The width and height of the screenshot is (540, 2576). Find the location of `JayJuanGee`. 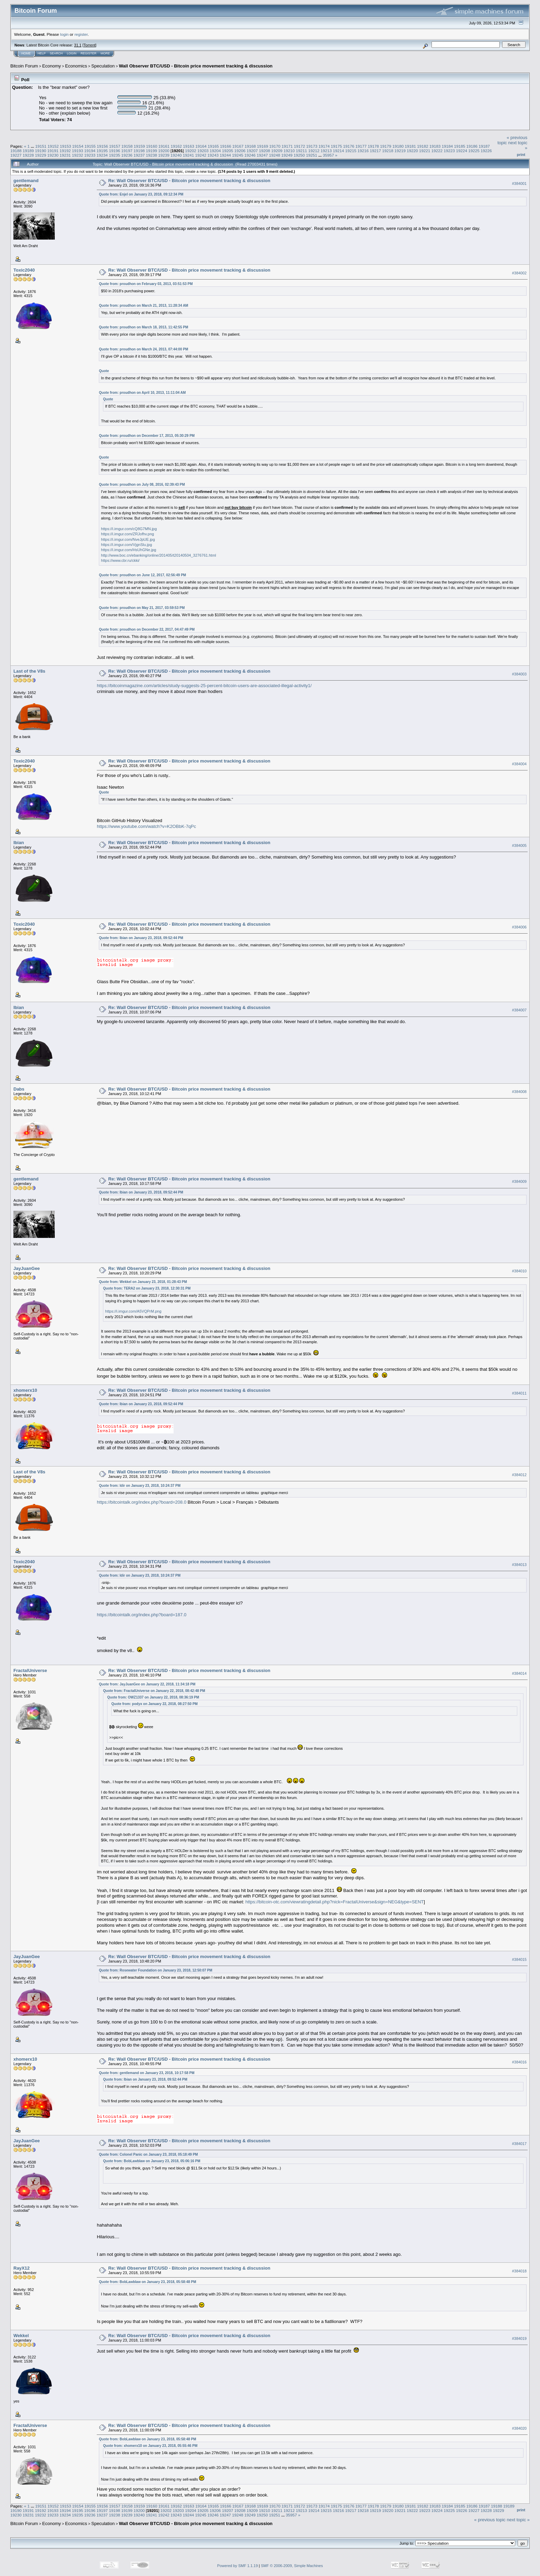

JayJuanGee is located at coordinates (26, 1268).